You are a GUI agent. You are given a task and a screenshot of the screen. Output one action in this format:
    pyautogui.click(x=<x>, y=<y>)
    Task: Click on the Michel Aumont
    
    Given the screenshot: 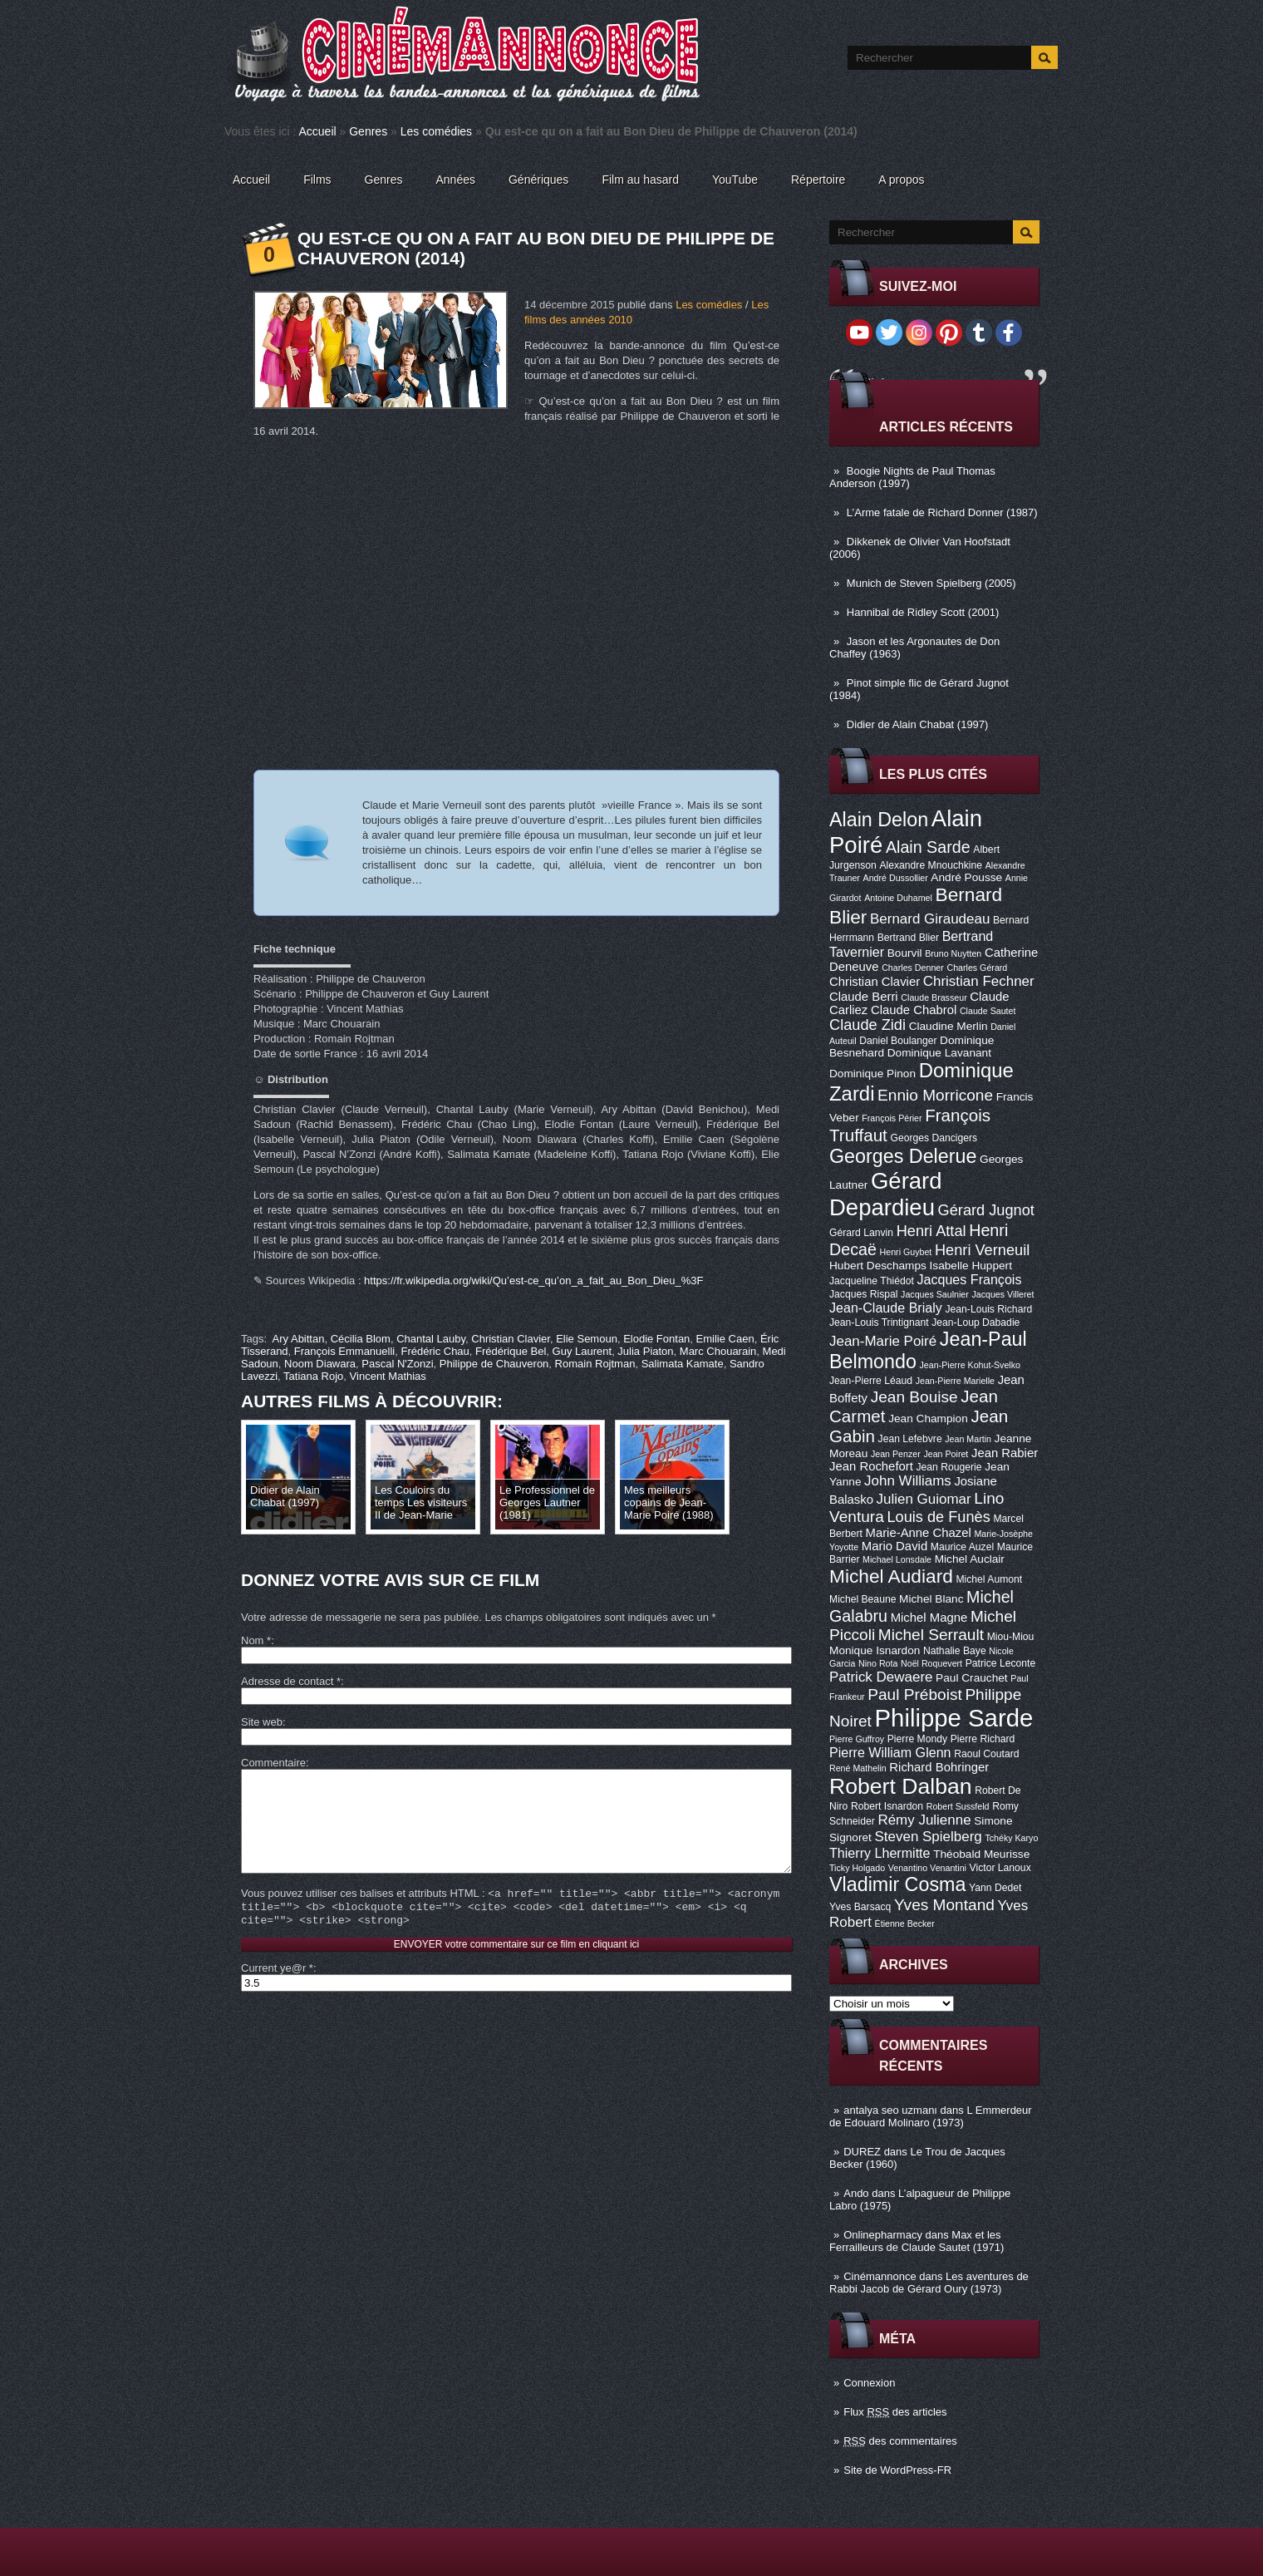 What is the action you would take?
    pyautogui.click(x=989, y=1579)
    